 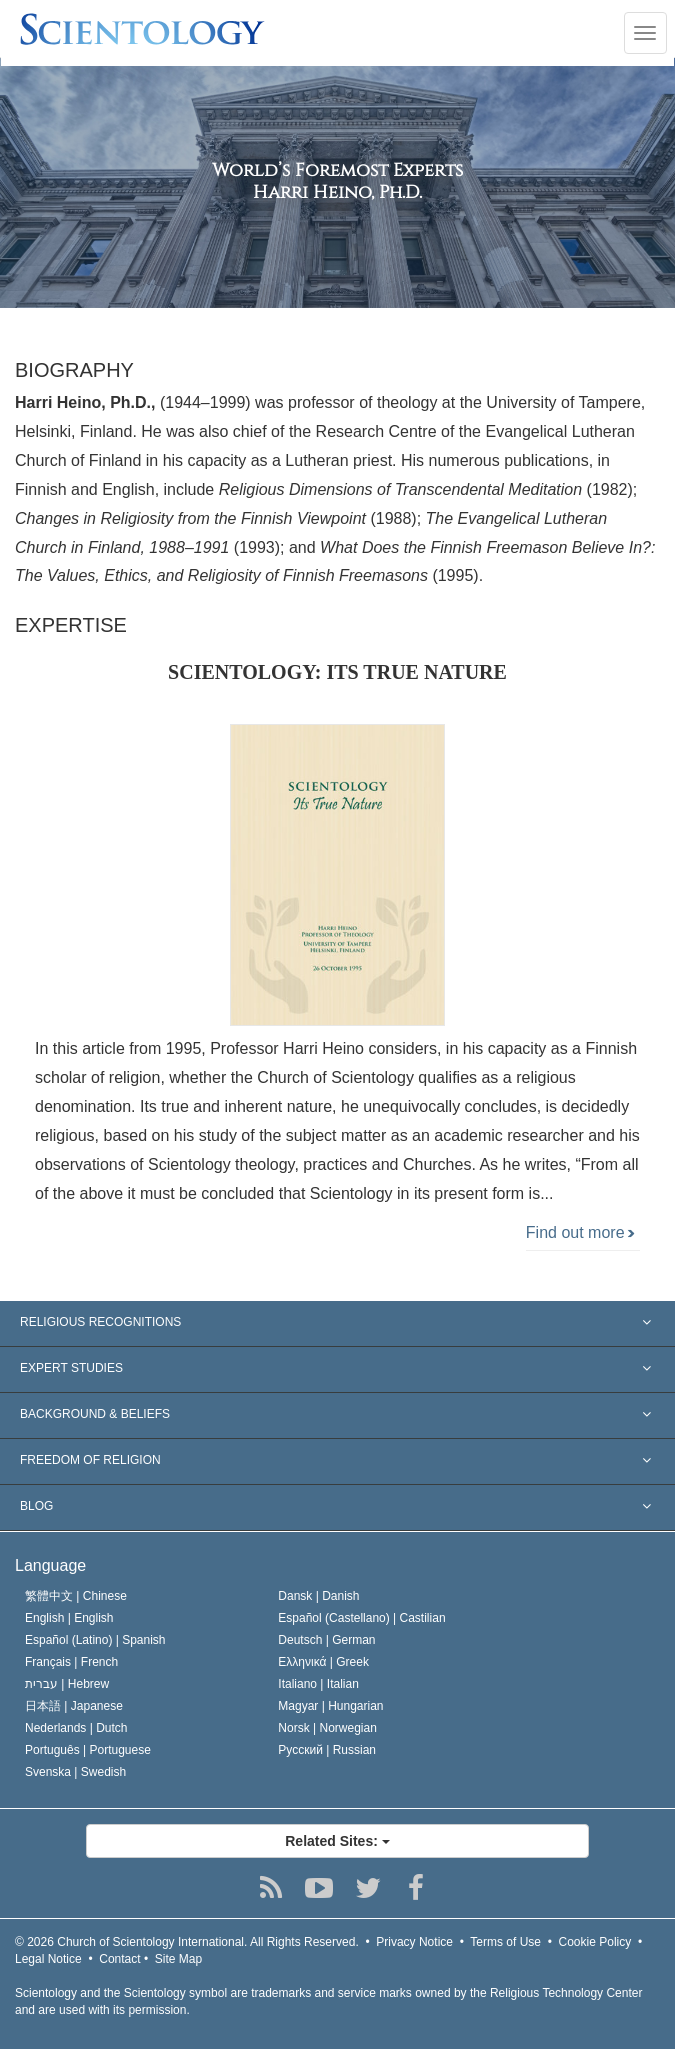 What do you see at coordinates (327, 1750) in the screenshot?
I see `Русский |` at bounding box center [327, 1750].